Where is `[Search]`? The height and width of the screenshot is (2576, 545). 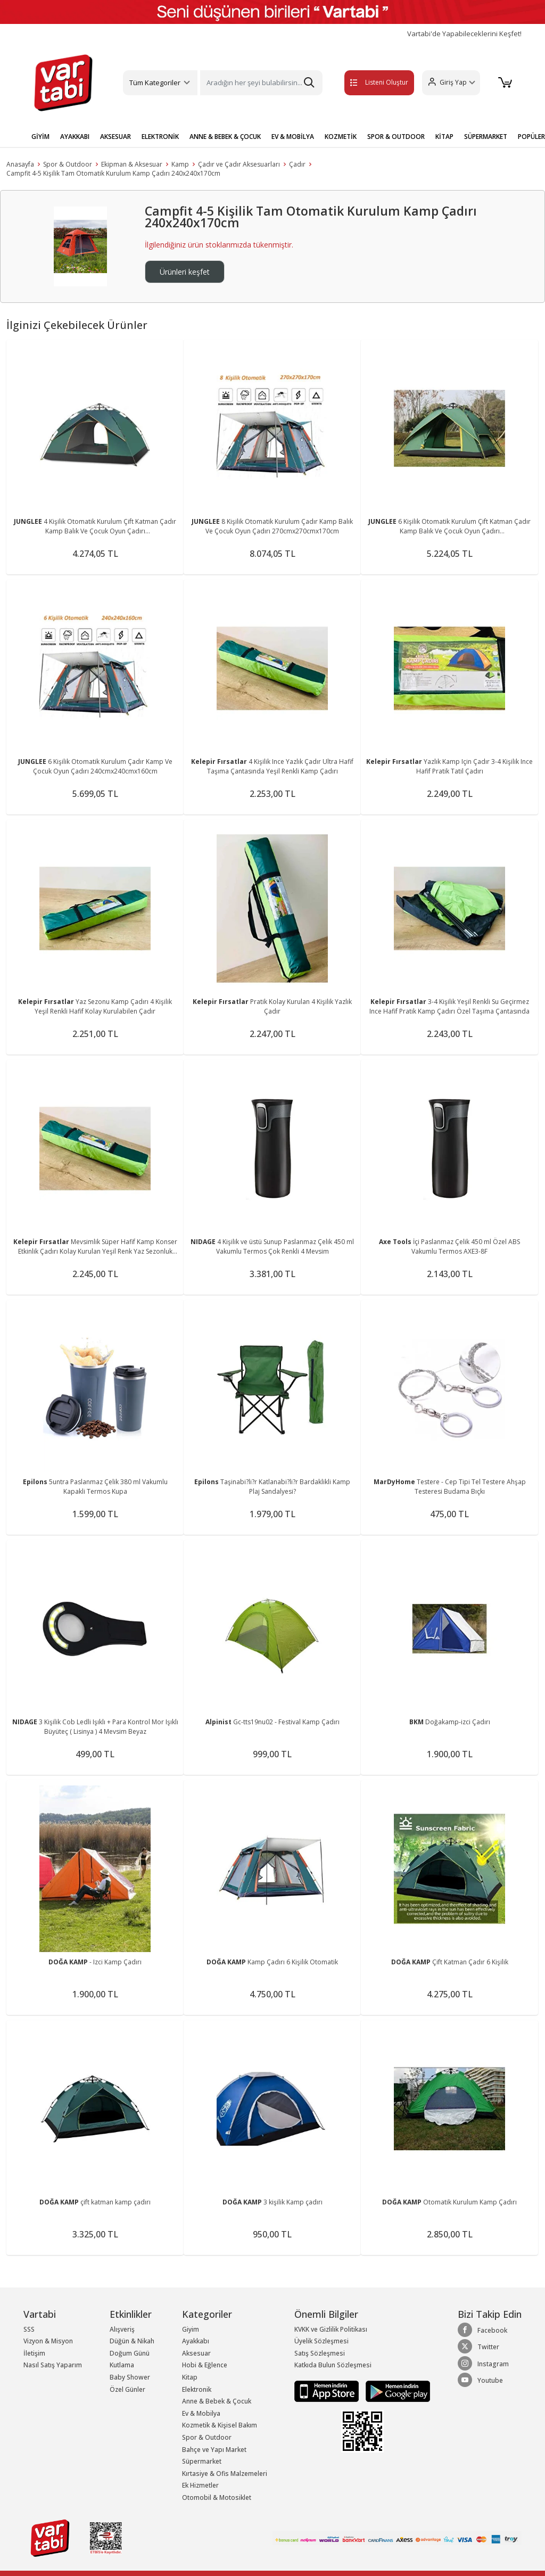
[Search] is located at coordinates (261, 82).